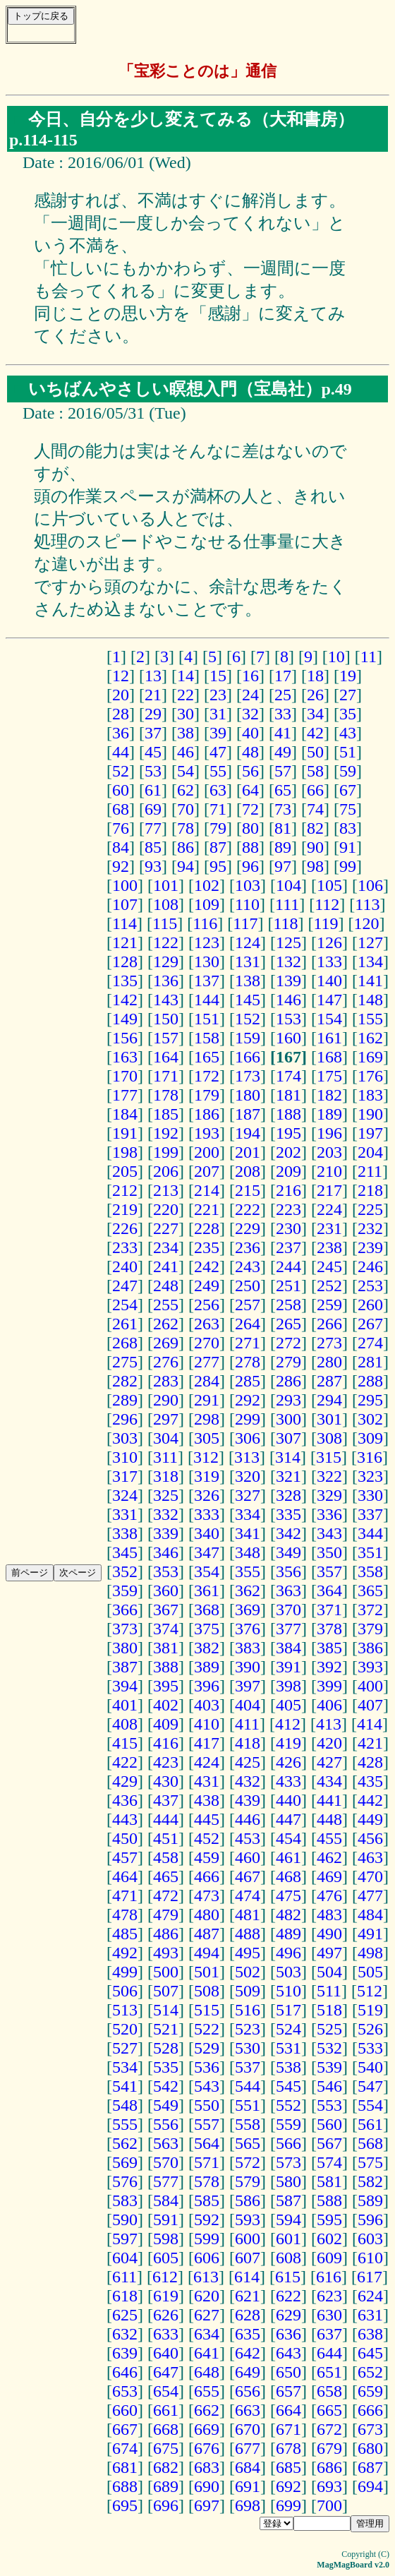 Image resolution: width=395 pixels, height=2576 pixels. Describe the element at coordinates (206, 1209) in the screenshot. I see `221` at that location.